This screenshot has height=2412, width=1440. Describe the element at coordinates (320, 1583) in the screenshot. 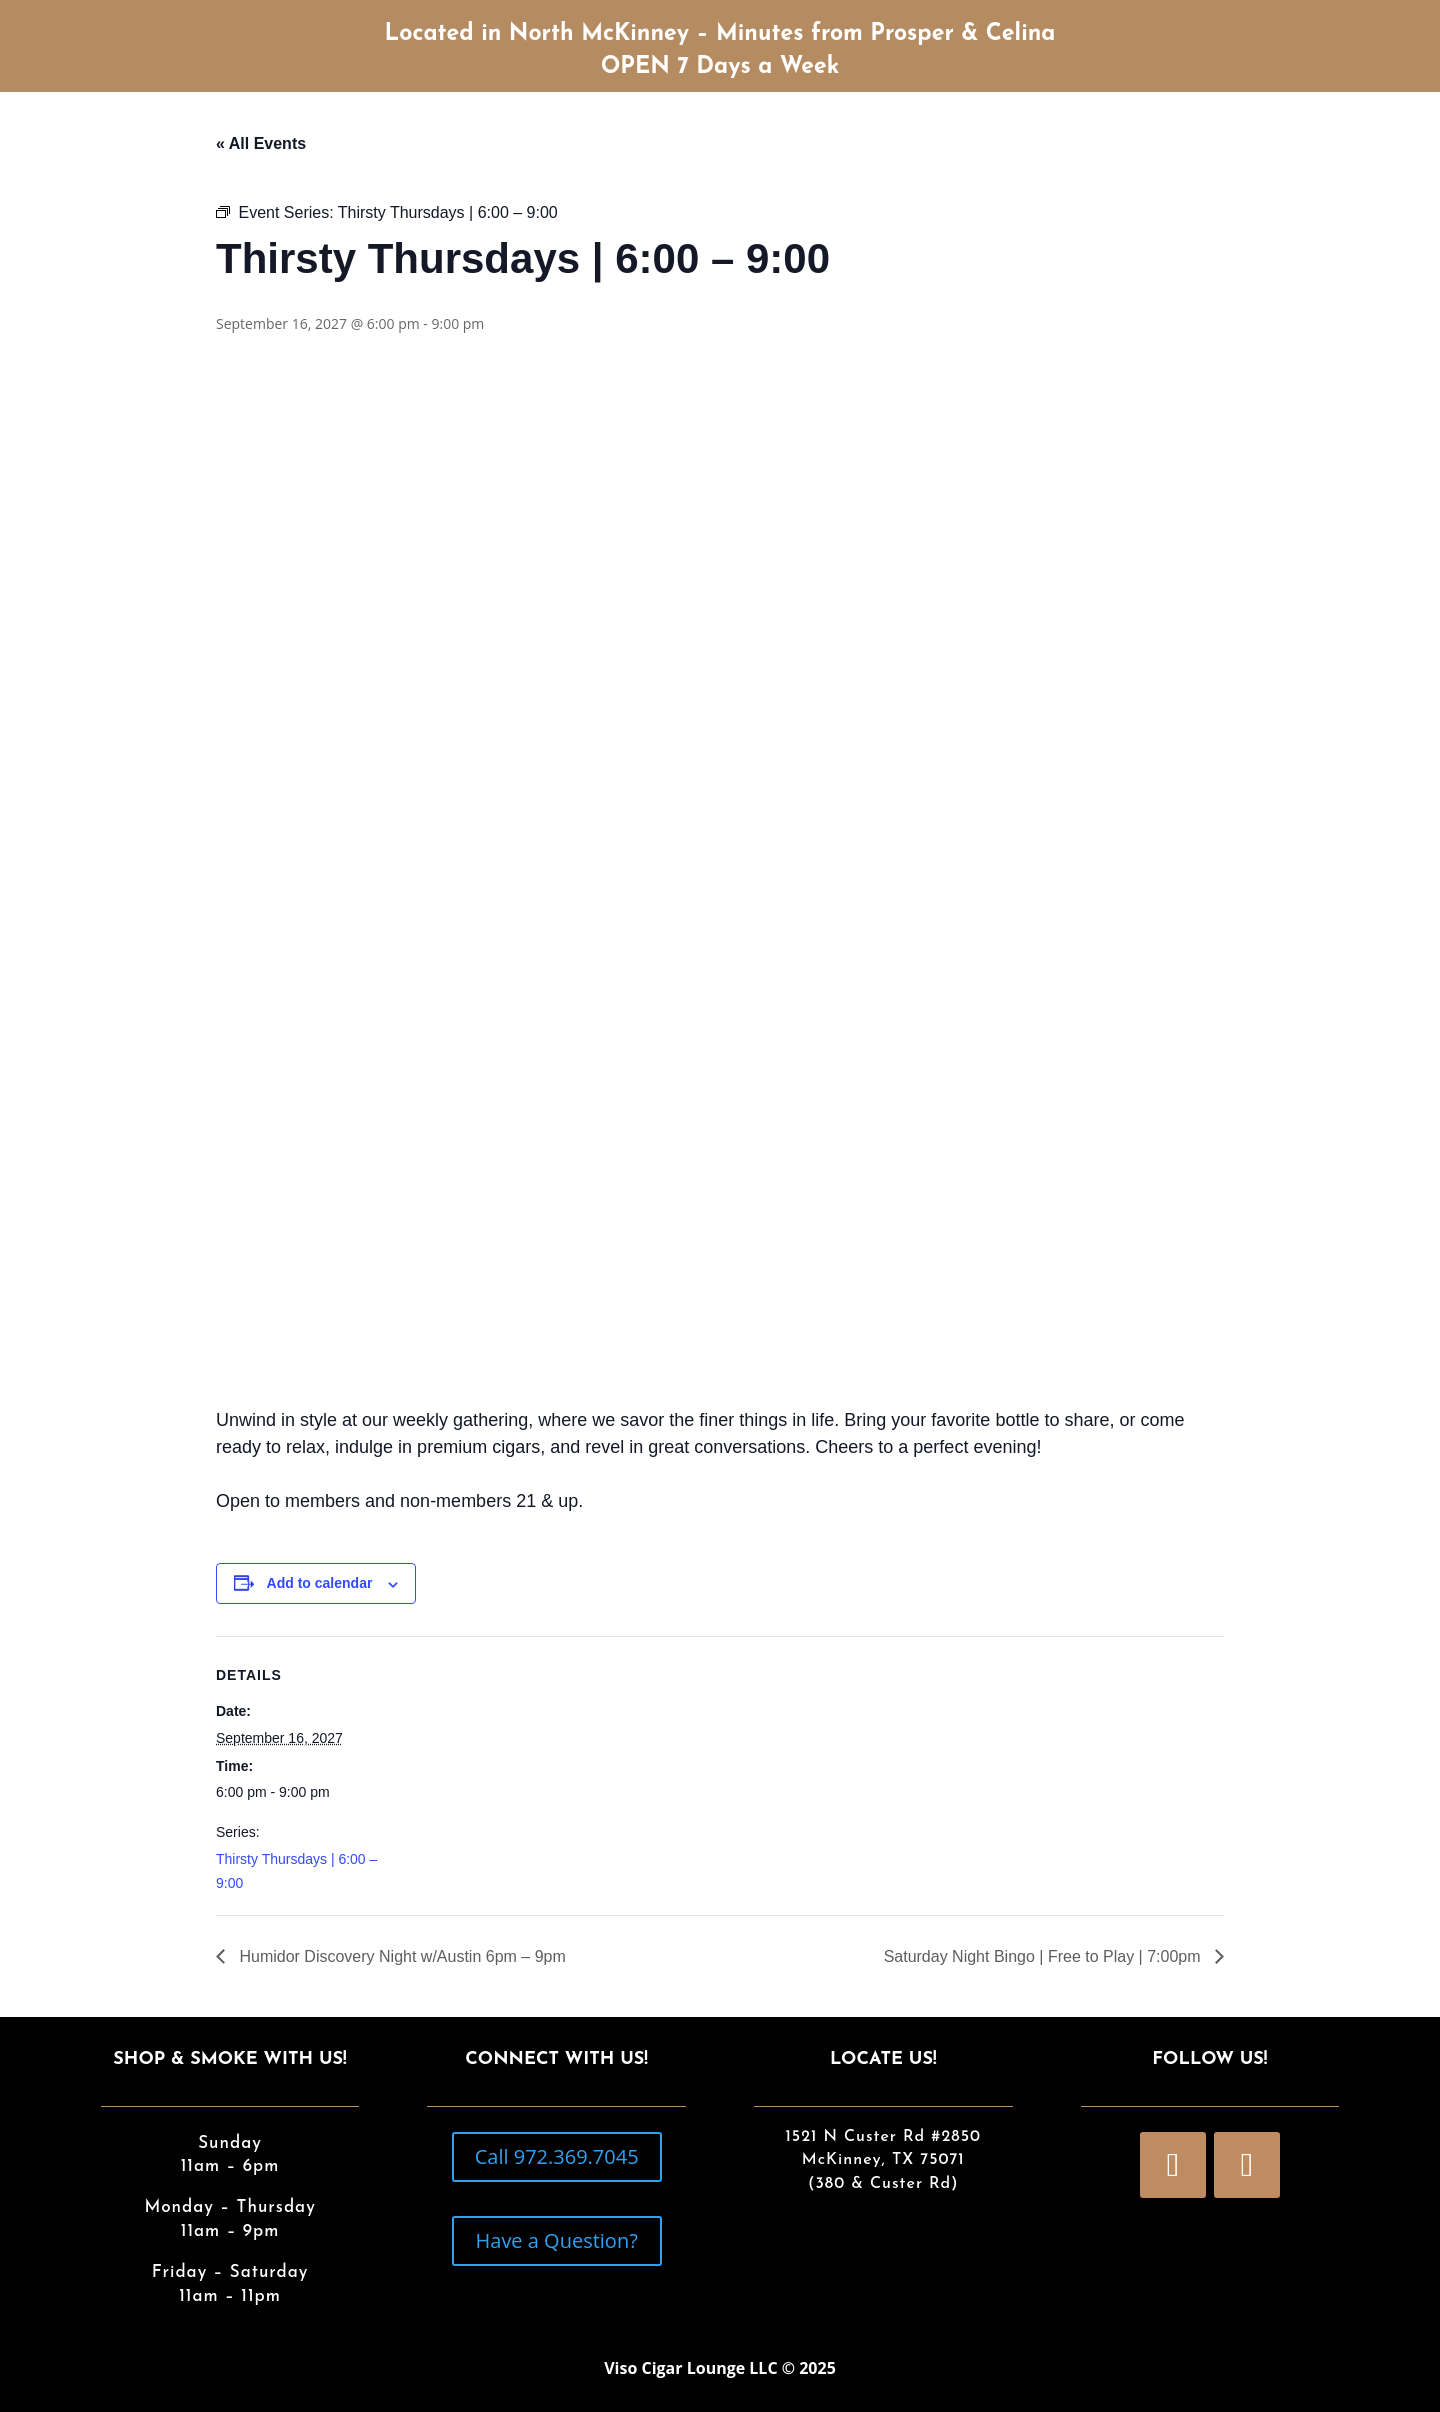

I see `Add to calendar [View links to add events to your calendar]` at that location.